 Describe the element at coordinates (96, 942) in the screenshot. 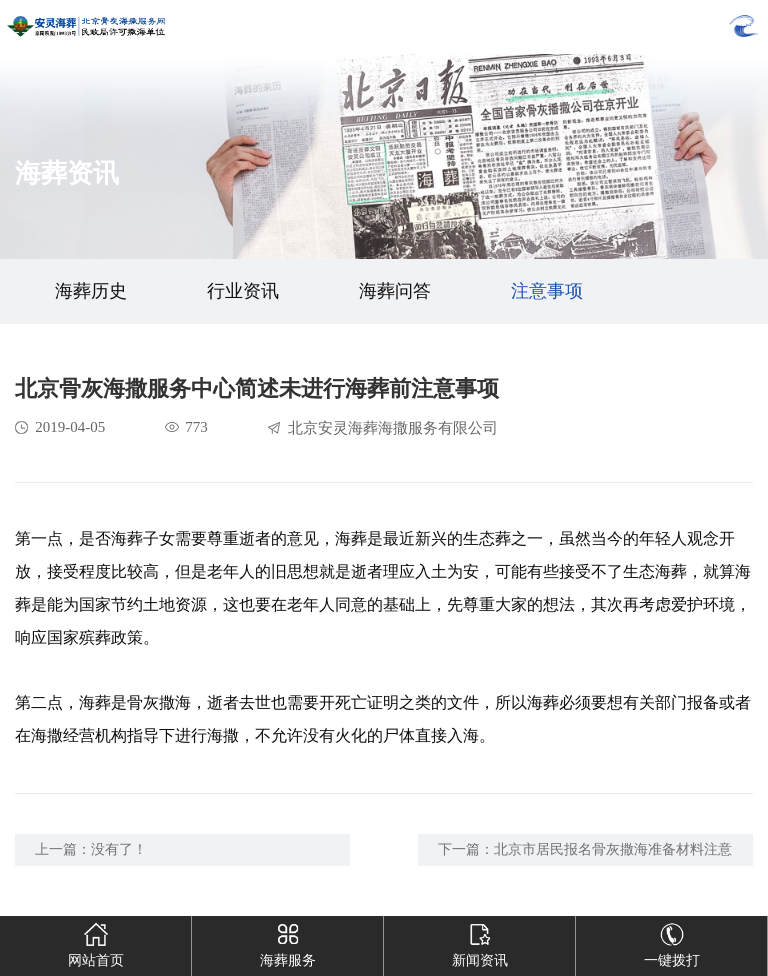

I see `网站首页` at that location.